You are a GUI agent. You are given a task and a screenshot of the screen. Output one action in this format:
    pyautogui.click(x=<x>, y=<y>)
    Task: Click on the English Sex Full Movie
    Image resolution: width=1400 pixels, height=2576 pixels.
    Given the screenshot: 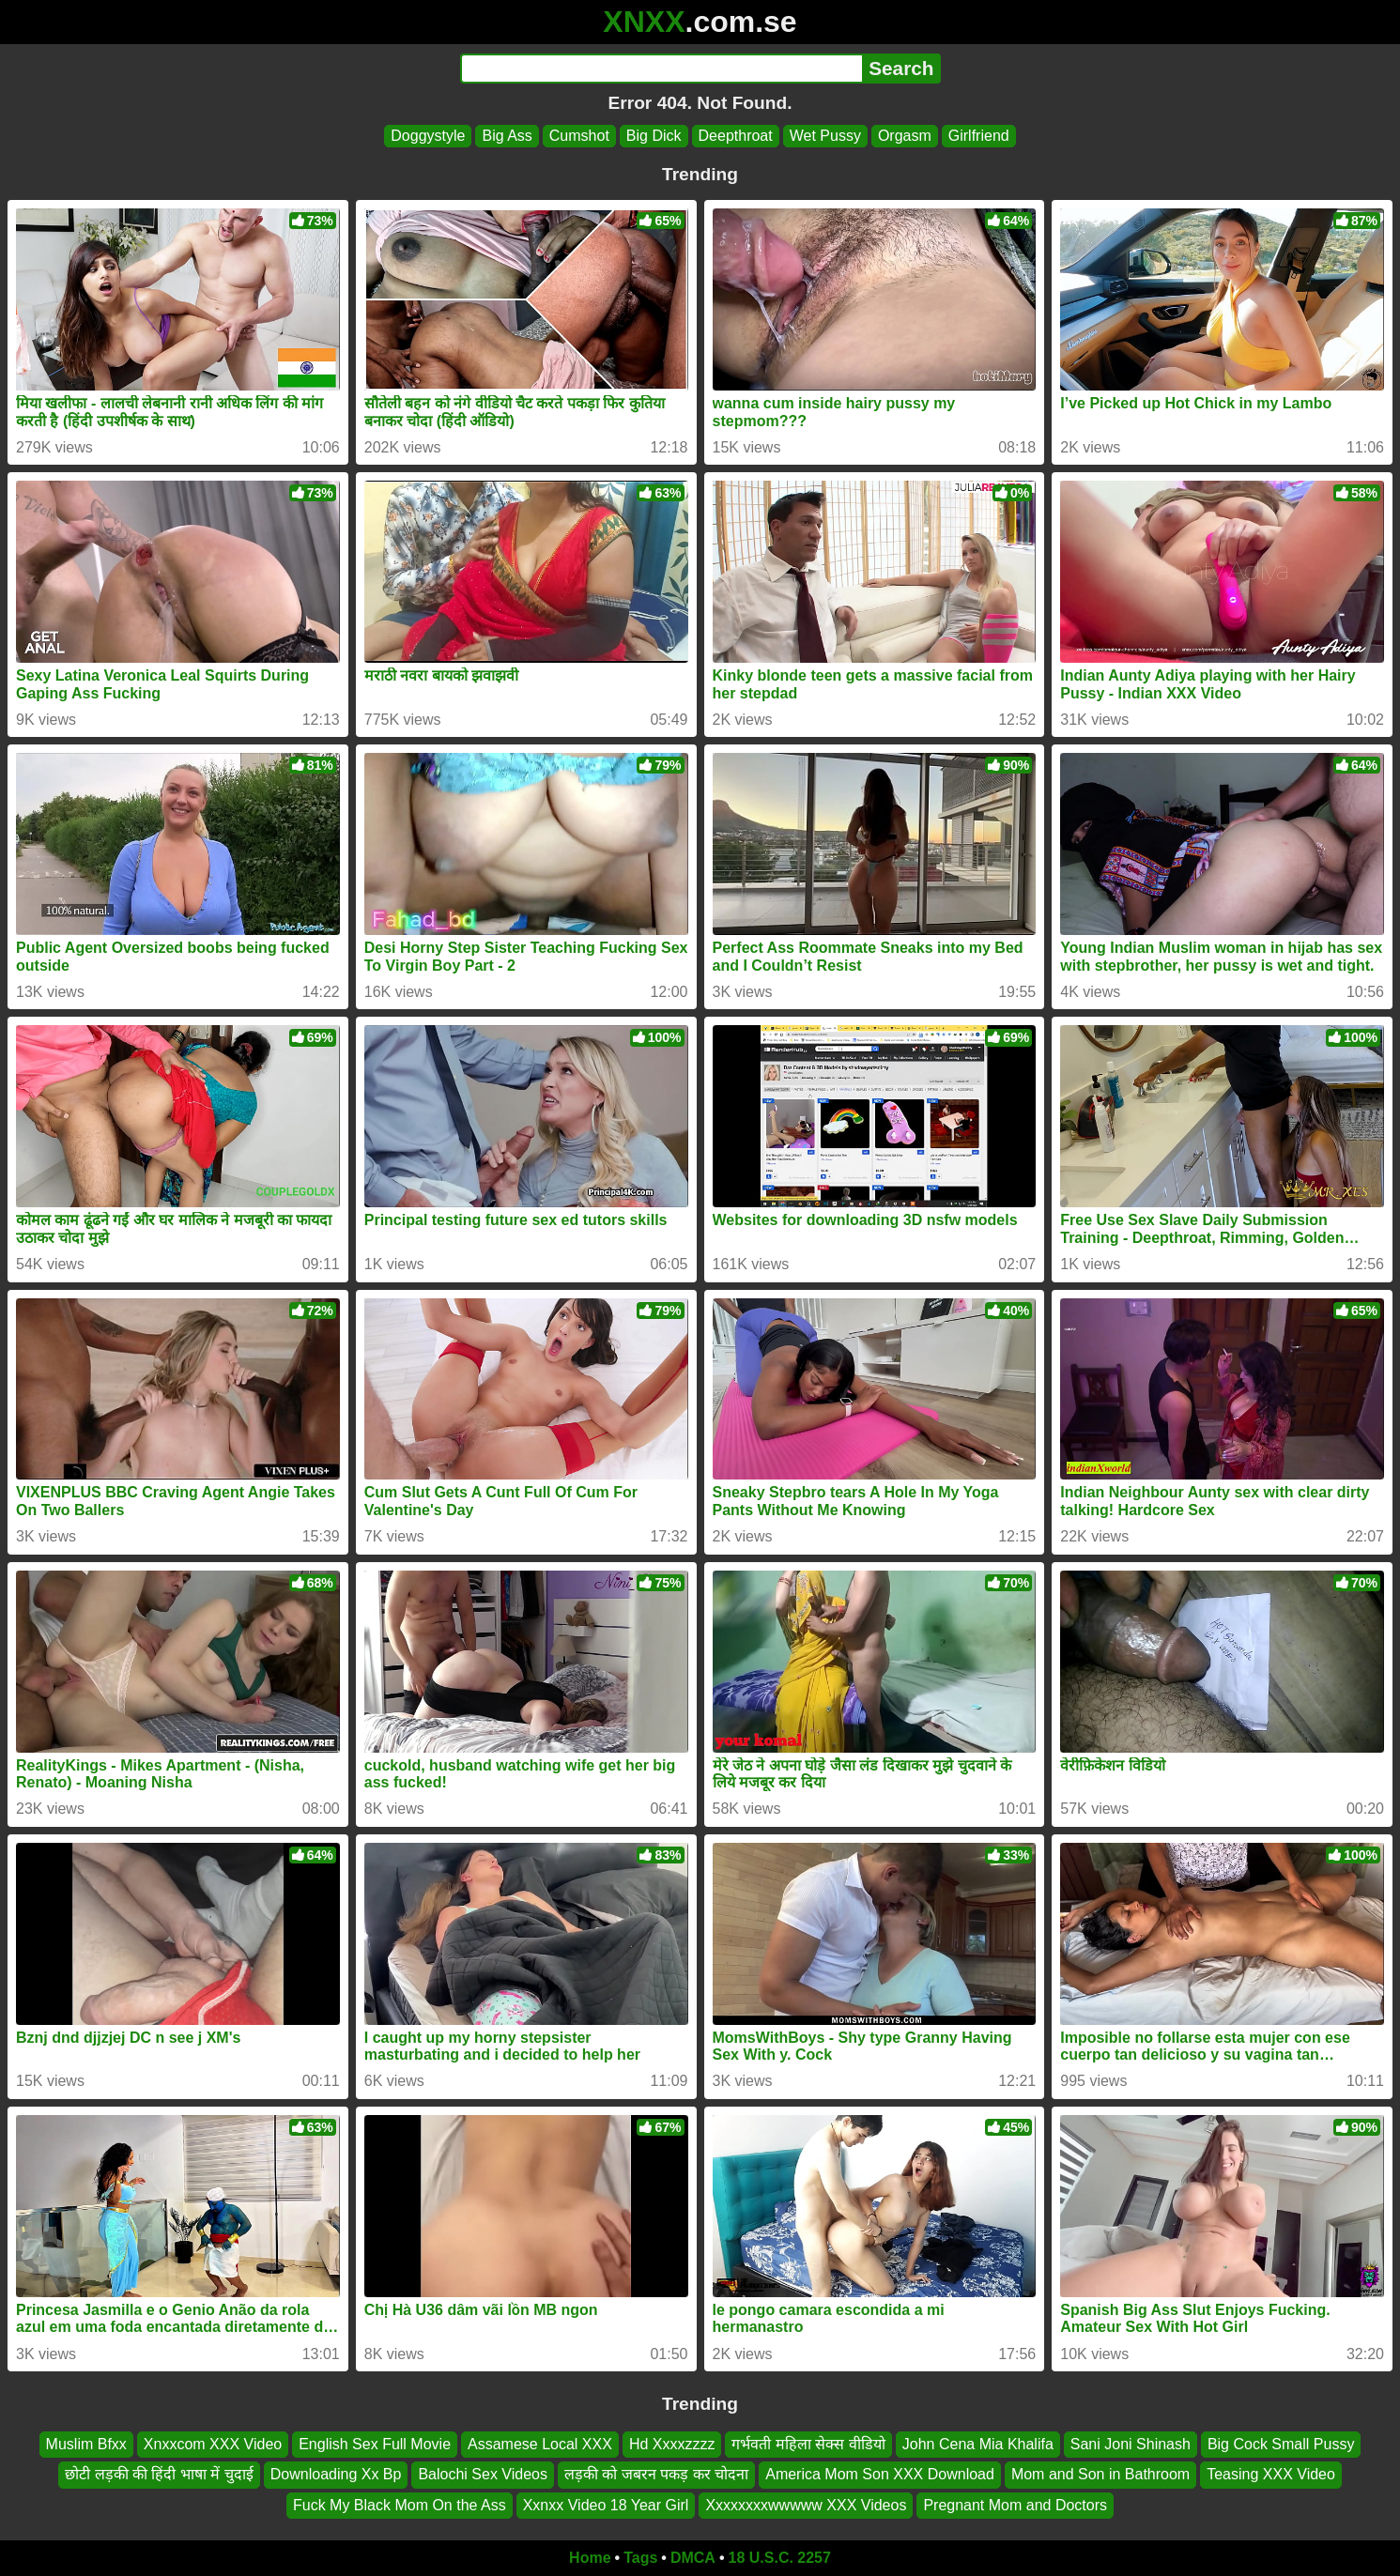 What is the action you would take?
    pyautogui.click(x=375, y=2444)
    